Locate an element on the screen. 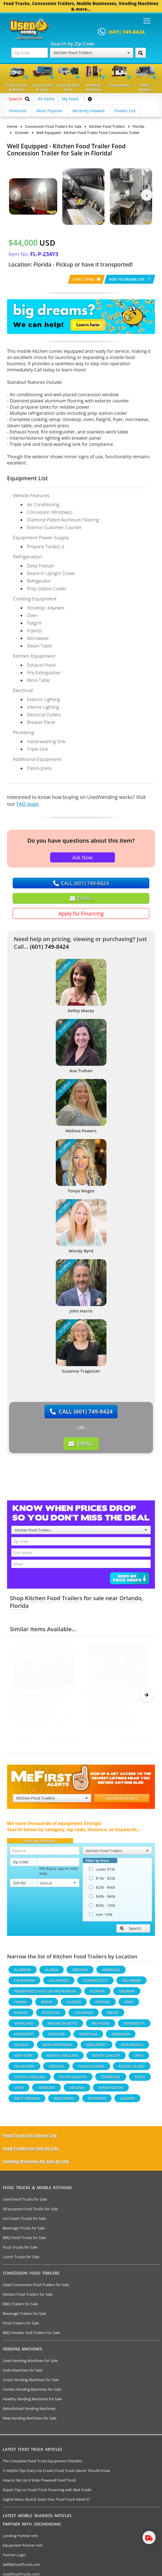  5 Helpful Tips Every Ice Cream Food Truck Owner Should Know is located at coordinates (56, 2473).